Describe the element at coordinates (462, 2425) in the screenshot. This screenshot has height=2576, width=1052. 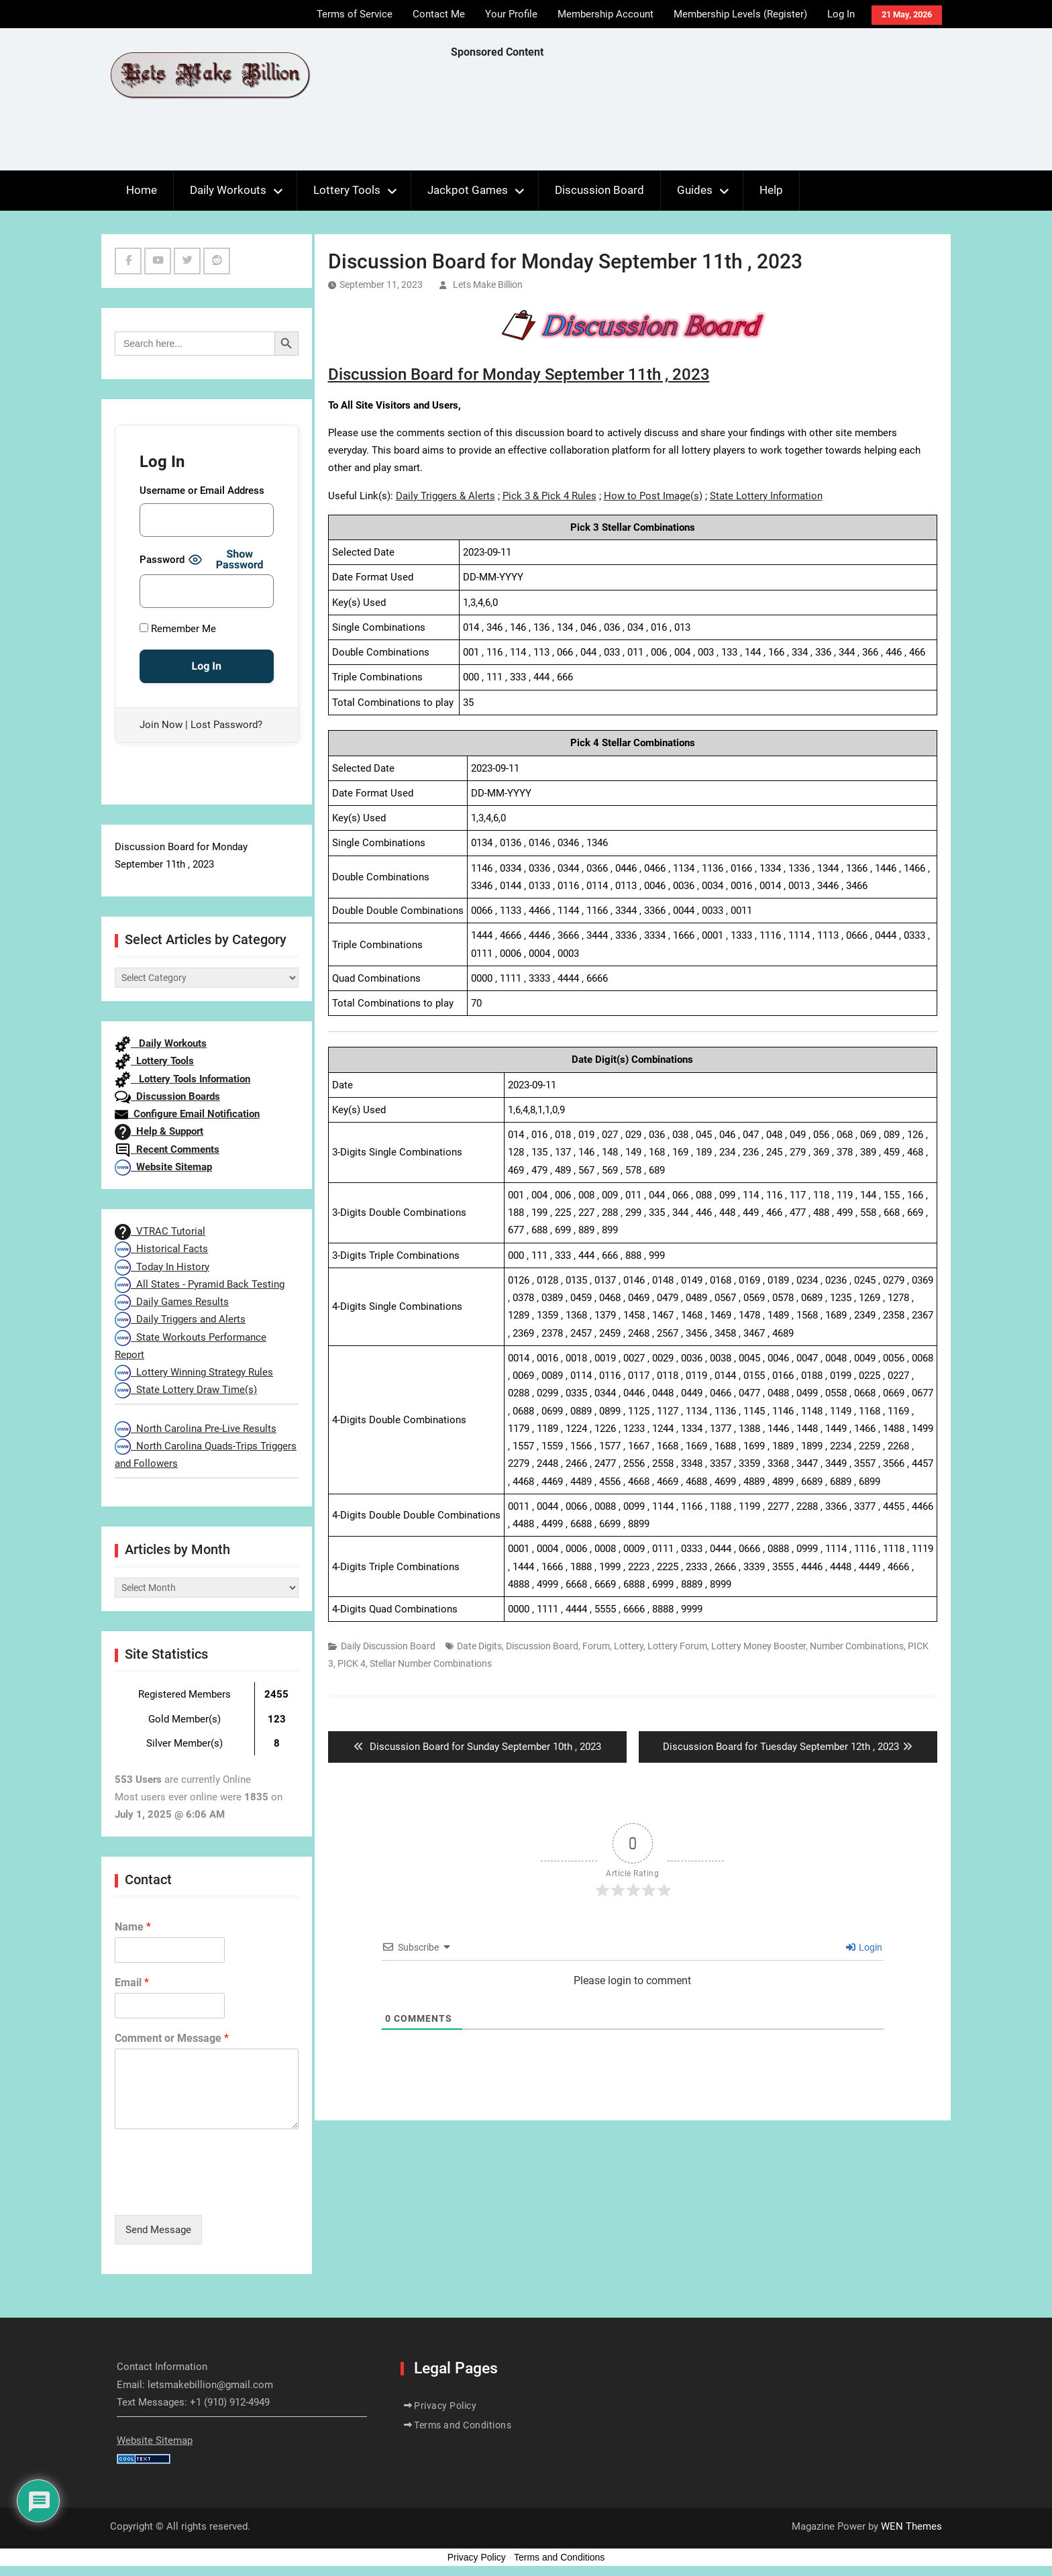
I see `Terms and Conditions` at that location.